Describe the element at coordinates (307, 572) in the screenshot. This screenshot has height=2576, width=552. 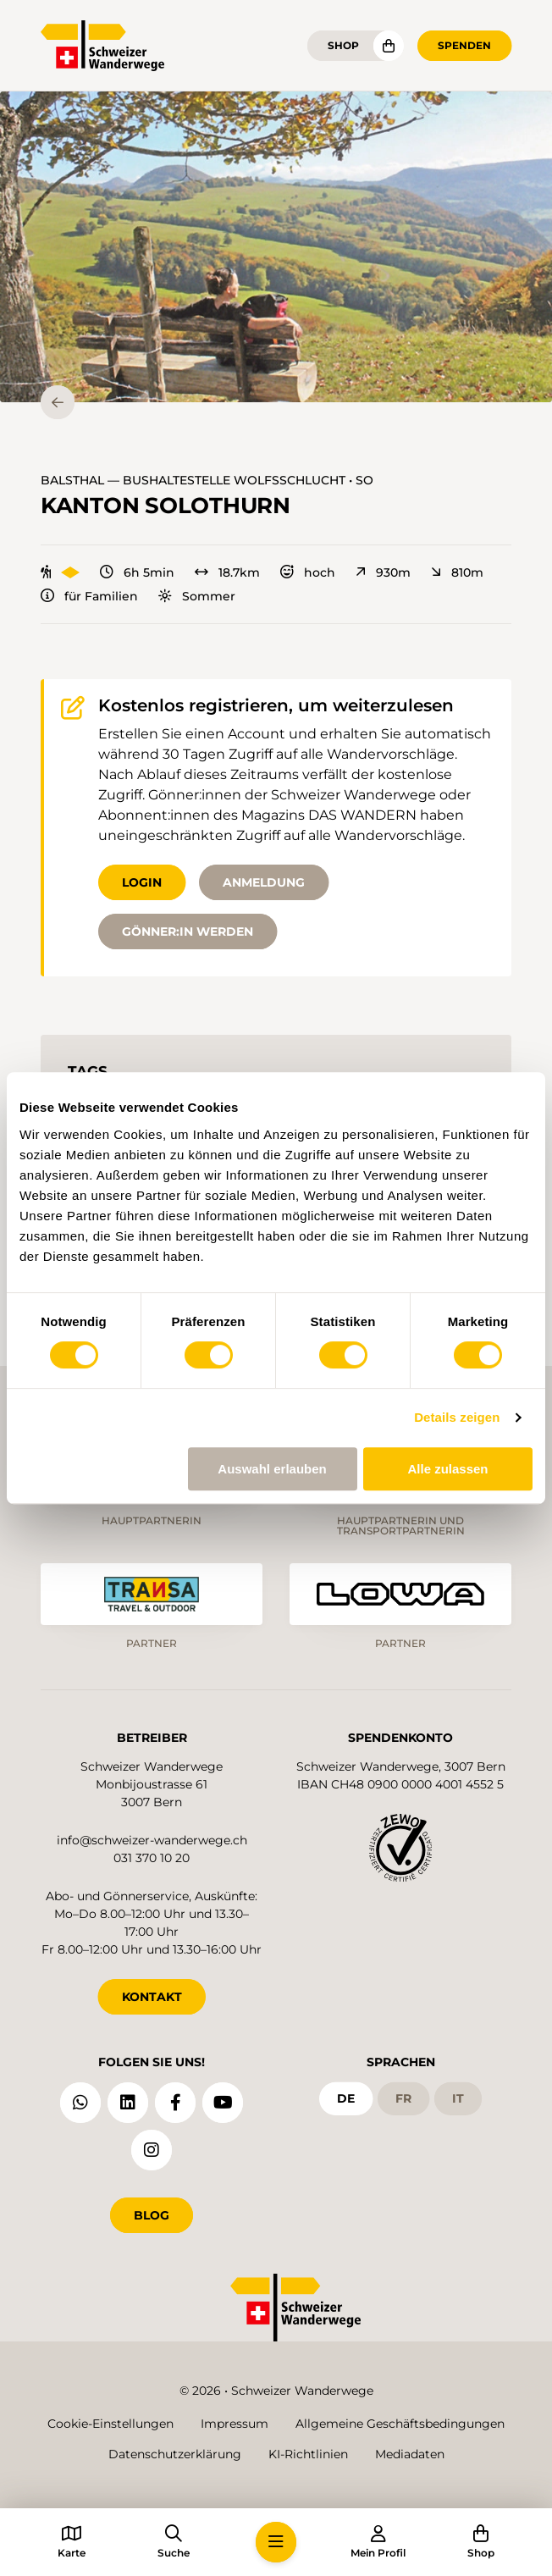
I see `hoch` at that location.